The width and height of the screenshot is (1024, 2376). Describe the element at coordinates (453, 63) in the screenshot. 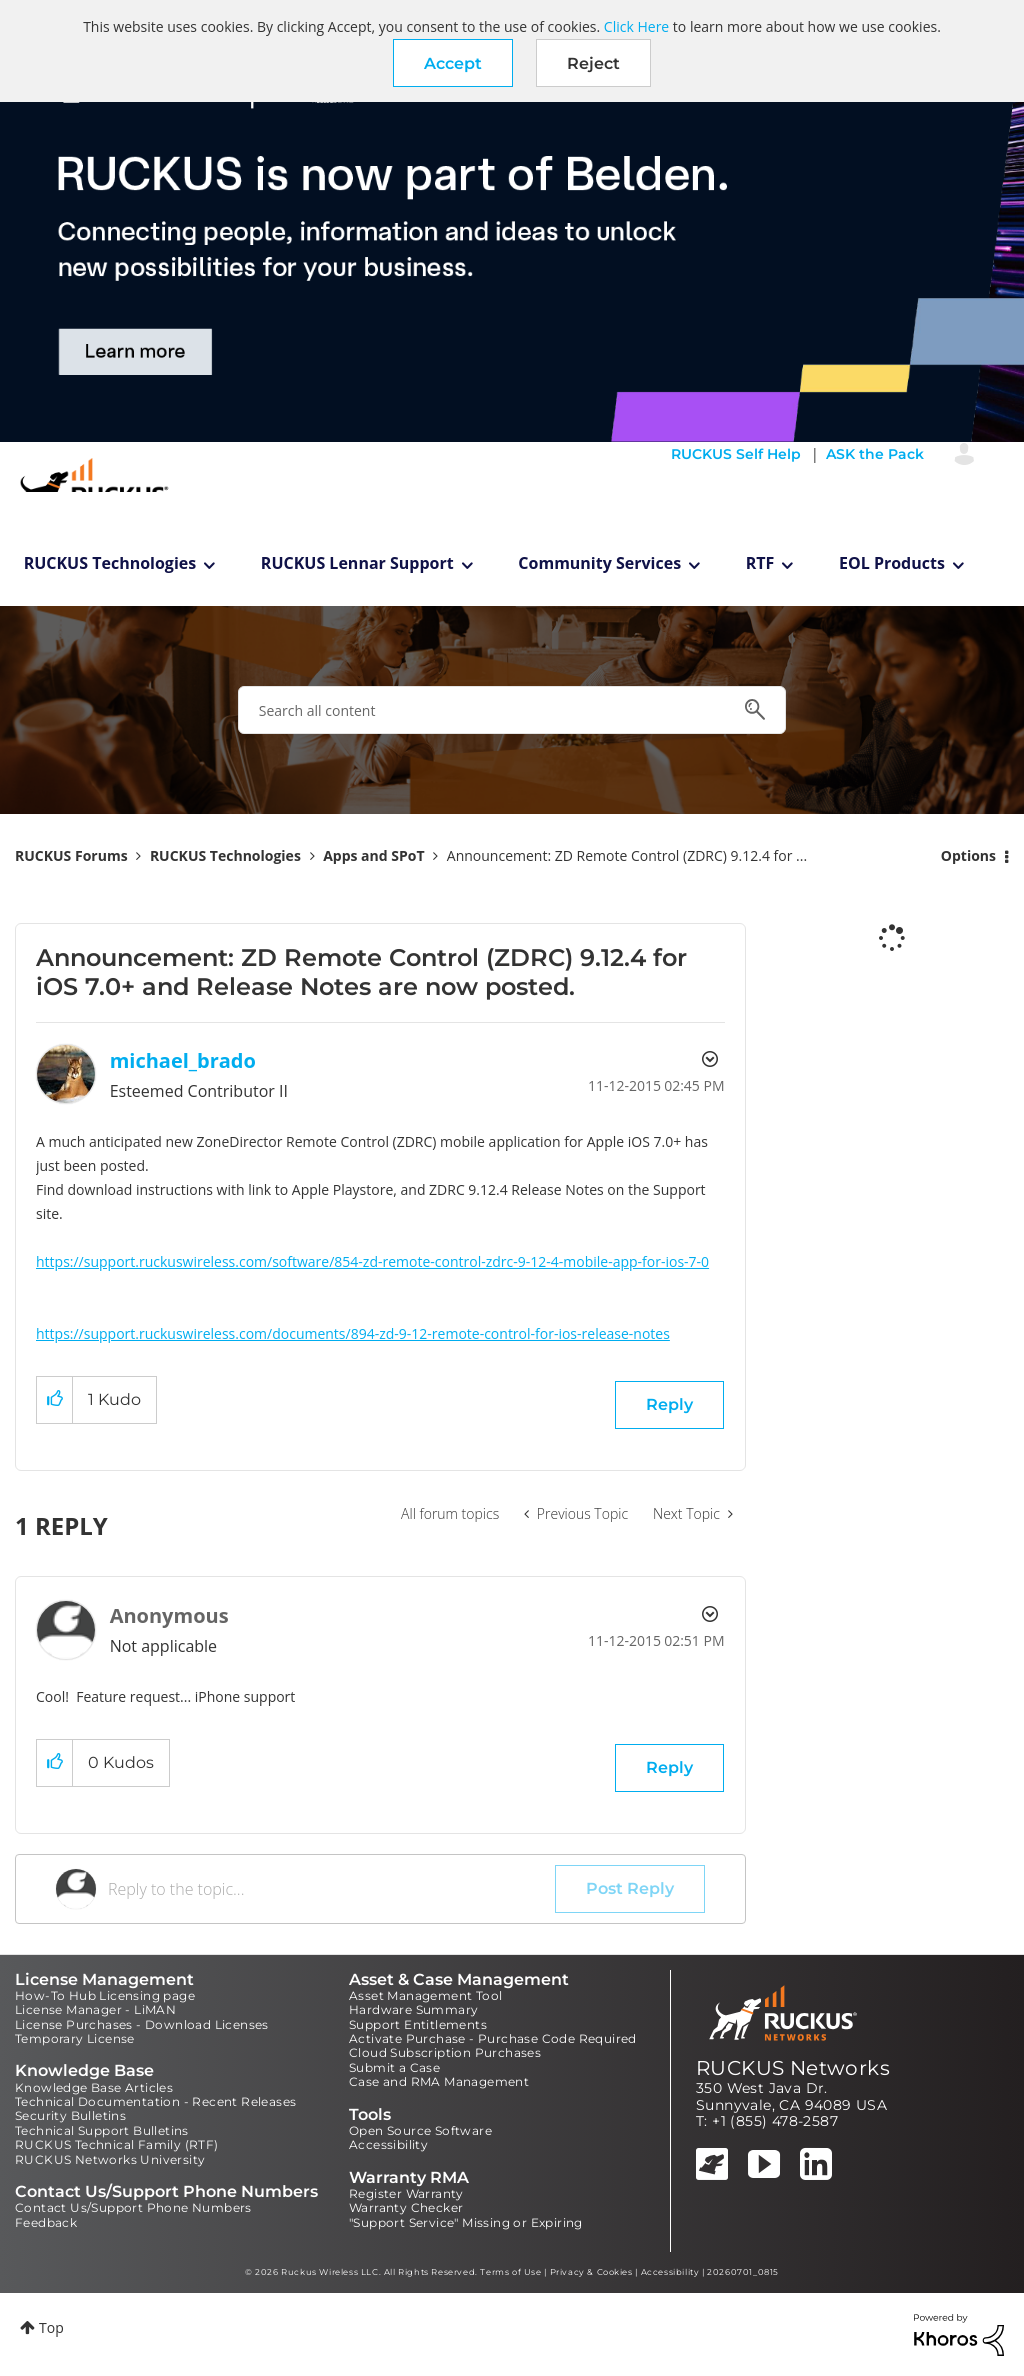

I see `[button]` at that location.